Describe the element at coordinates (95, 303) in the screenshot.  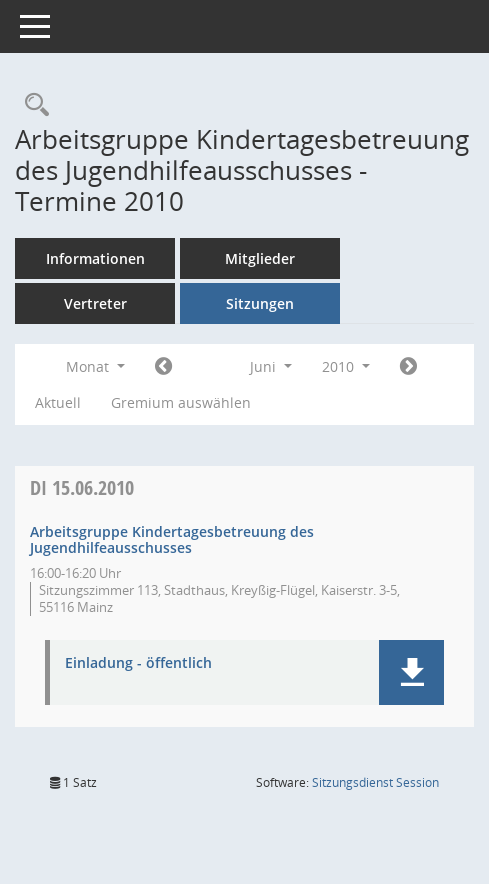
I see `Vertreter` at that location.